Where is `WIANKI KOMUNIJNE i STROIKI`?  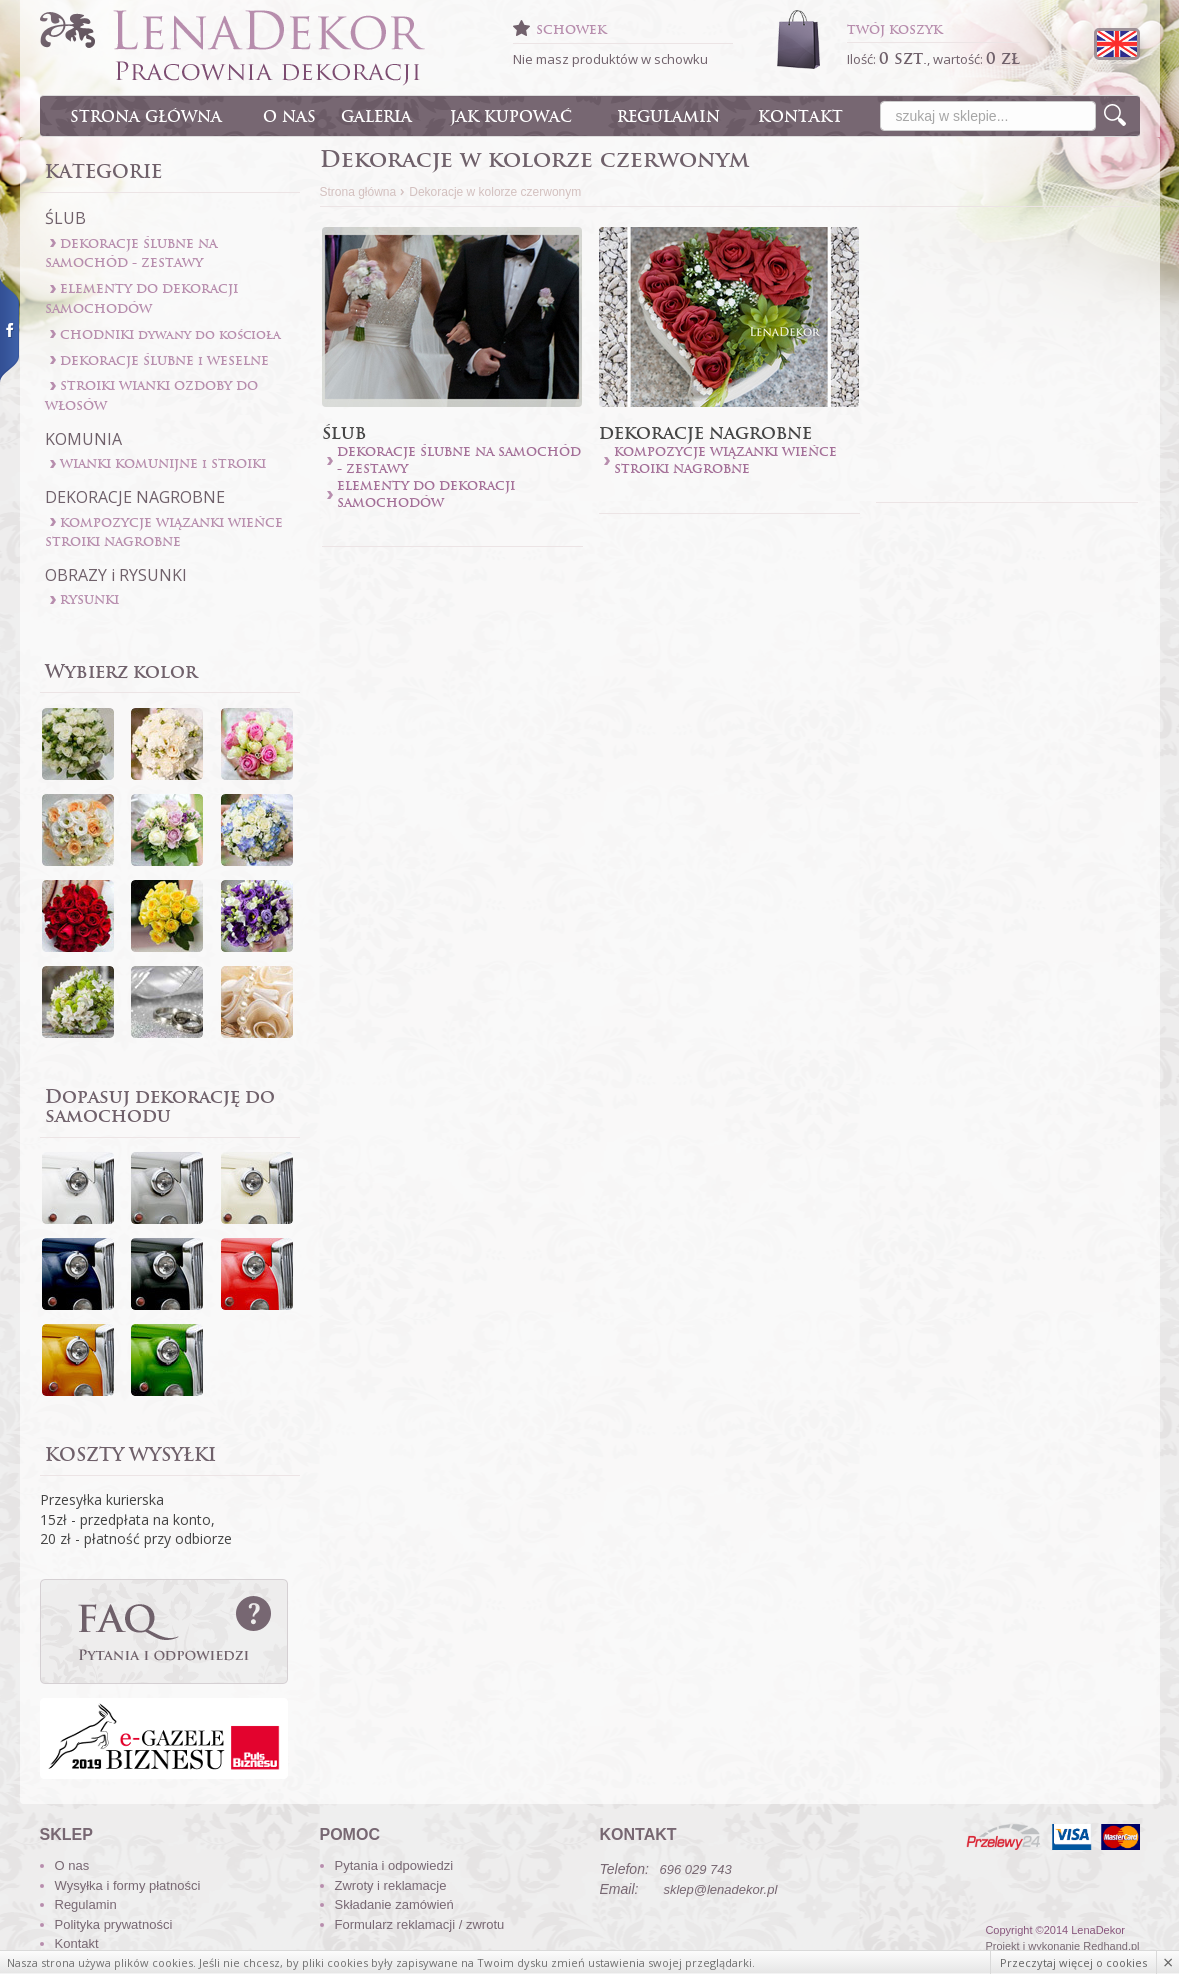
WIANKI KOMUNIJNE i STROIKI is located at coordinates (163, 463).